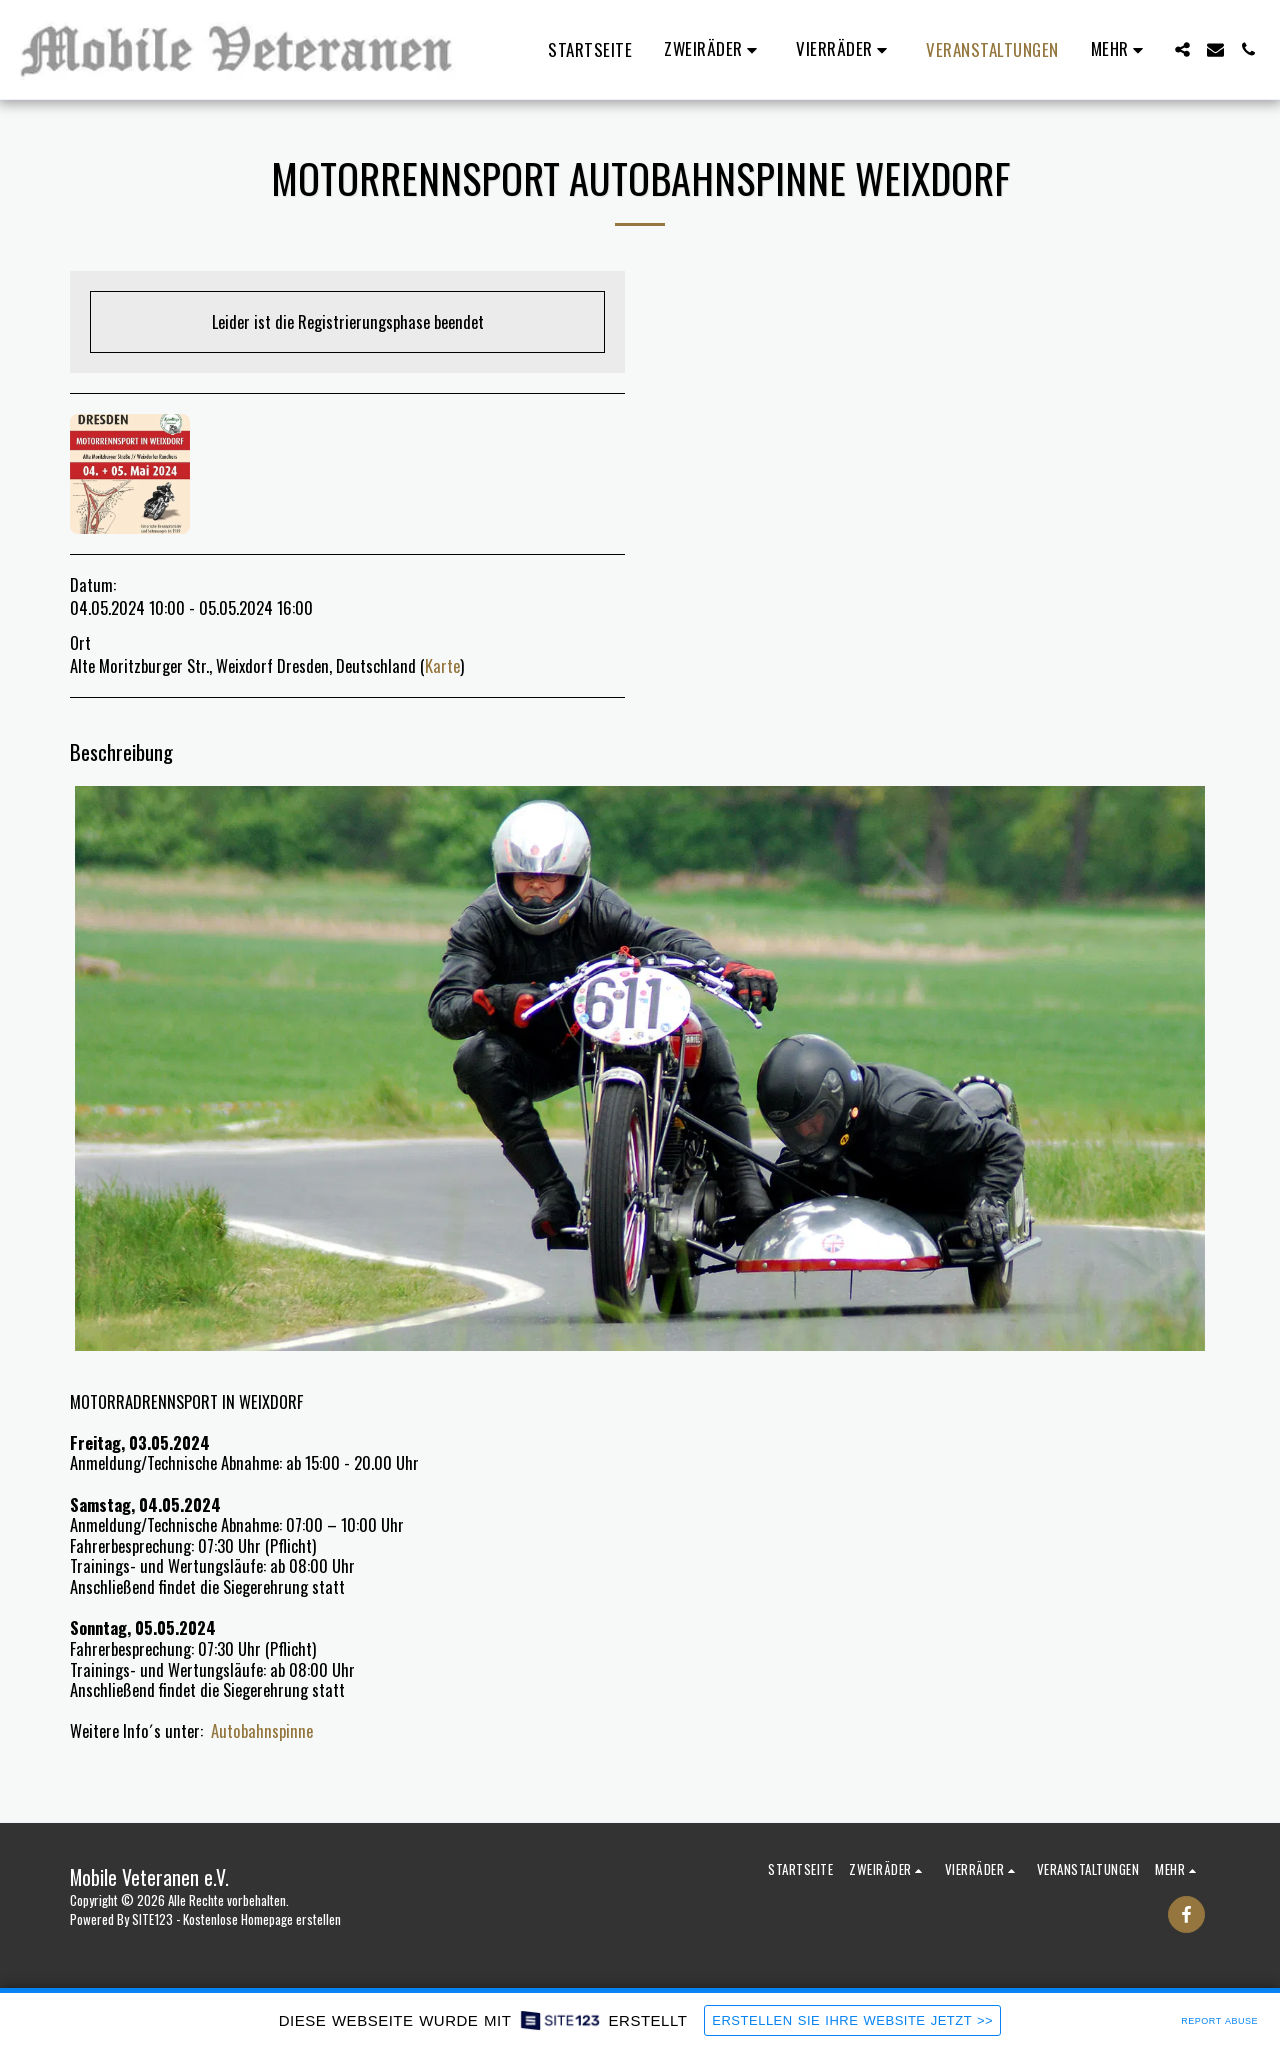  What do you see at coordinates (442, 665) in the screenshot?
I see `Karte` at bounding box center [442, 665].